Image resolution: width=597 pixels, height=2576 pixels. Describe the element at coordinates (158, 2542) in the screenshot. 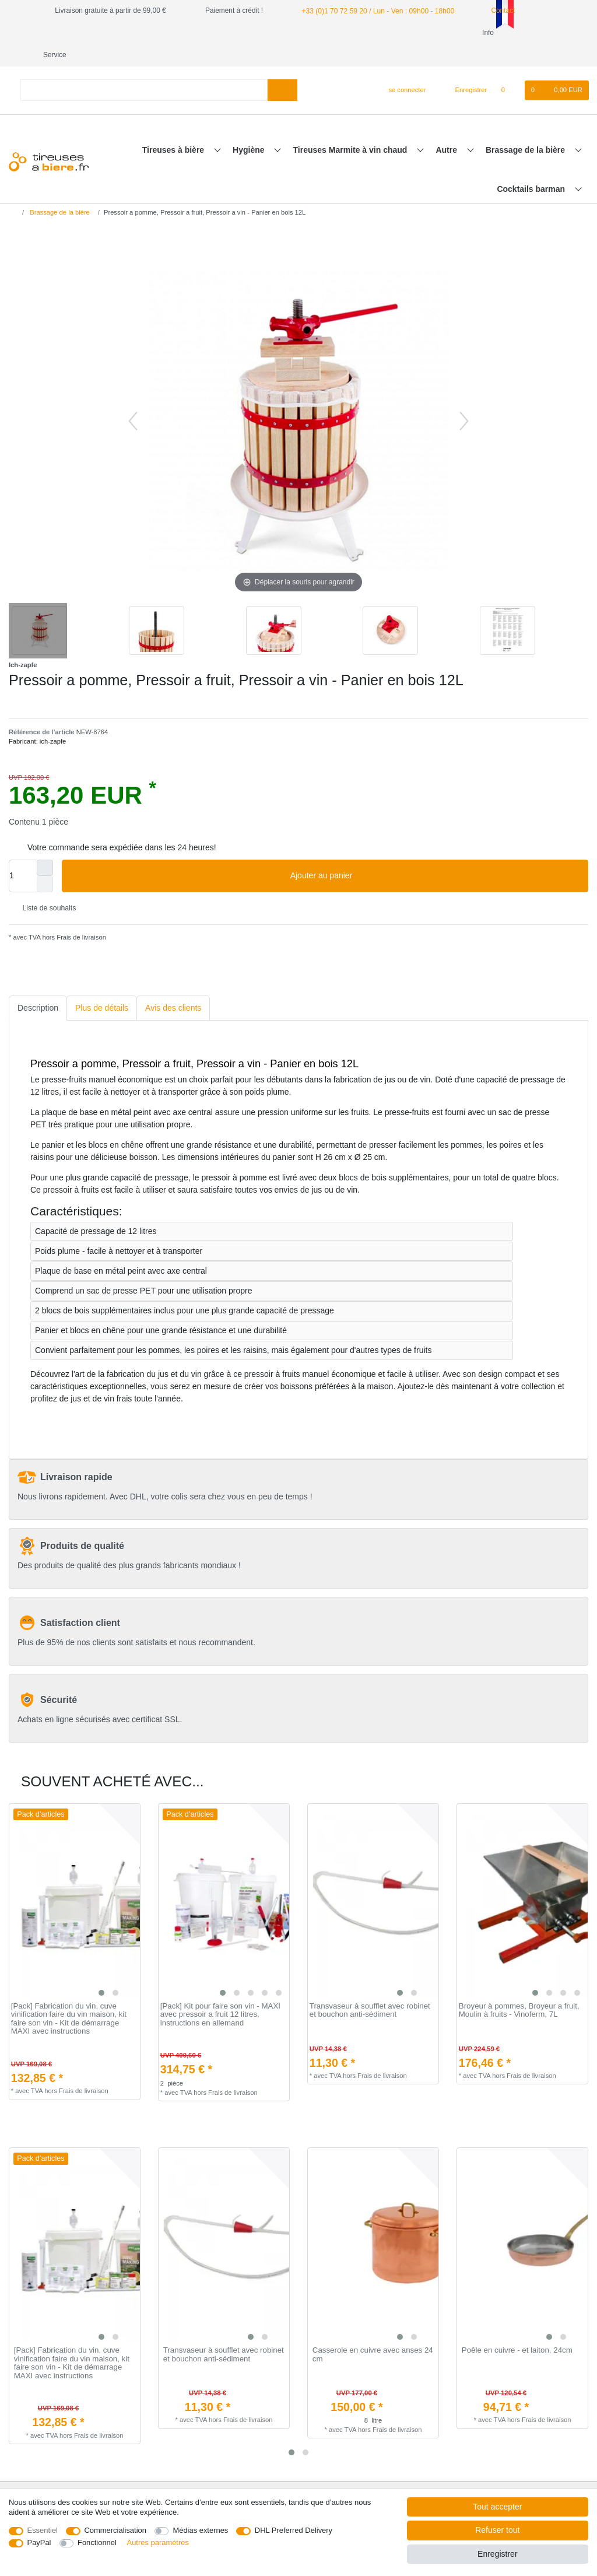

I see `Autres paramètres` at that location.